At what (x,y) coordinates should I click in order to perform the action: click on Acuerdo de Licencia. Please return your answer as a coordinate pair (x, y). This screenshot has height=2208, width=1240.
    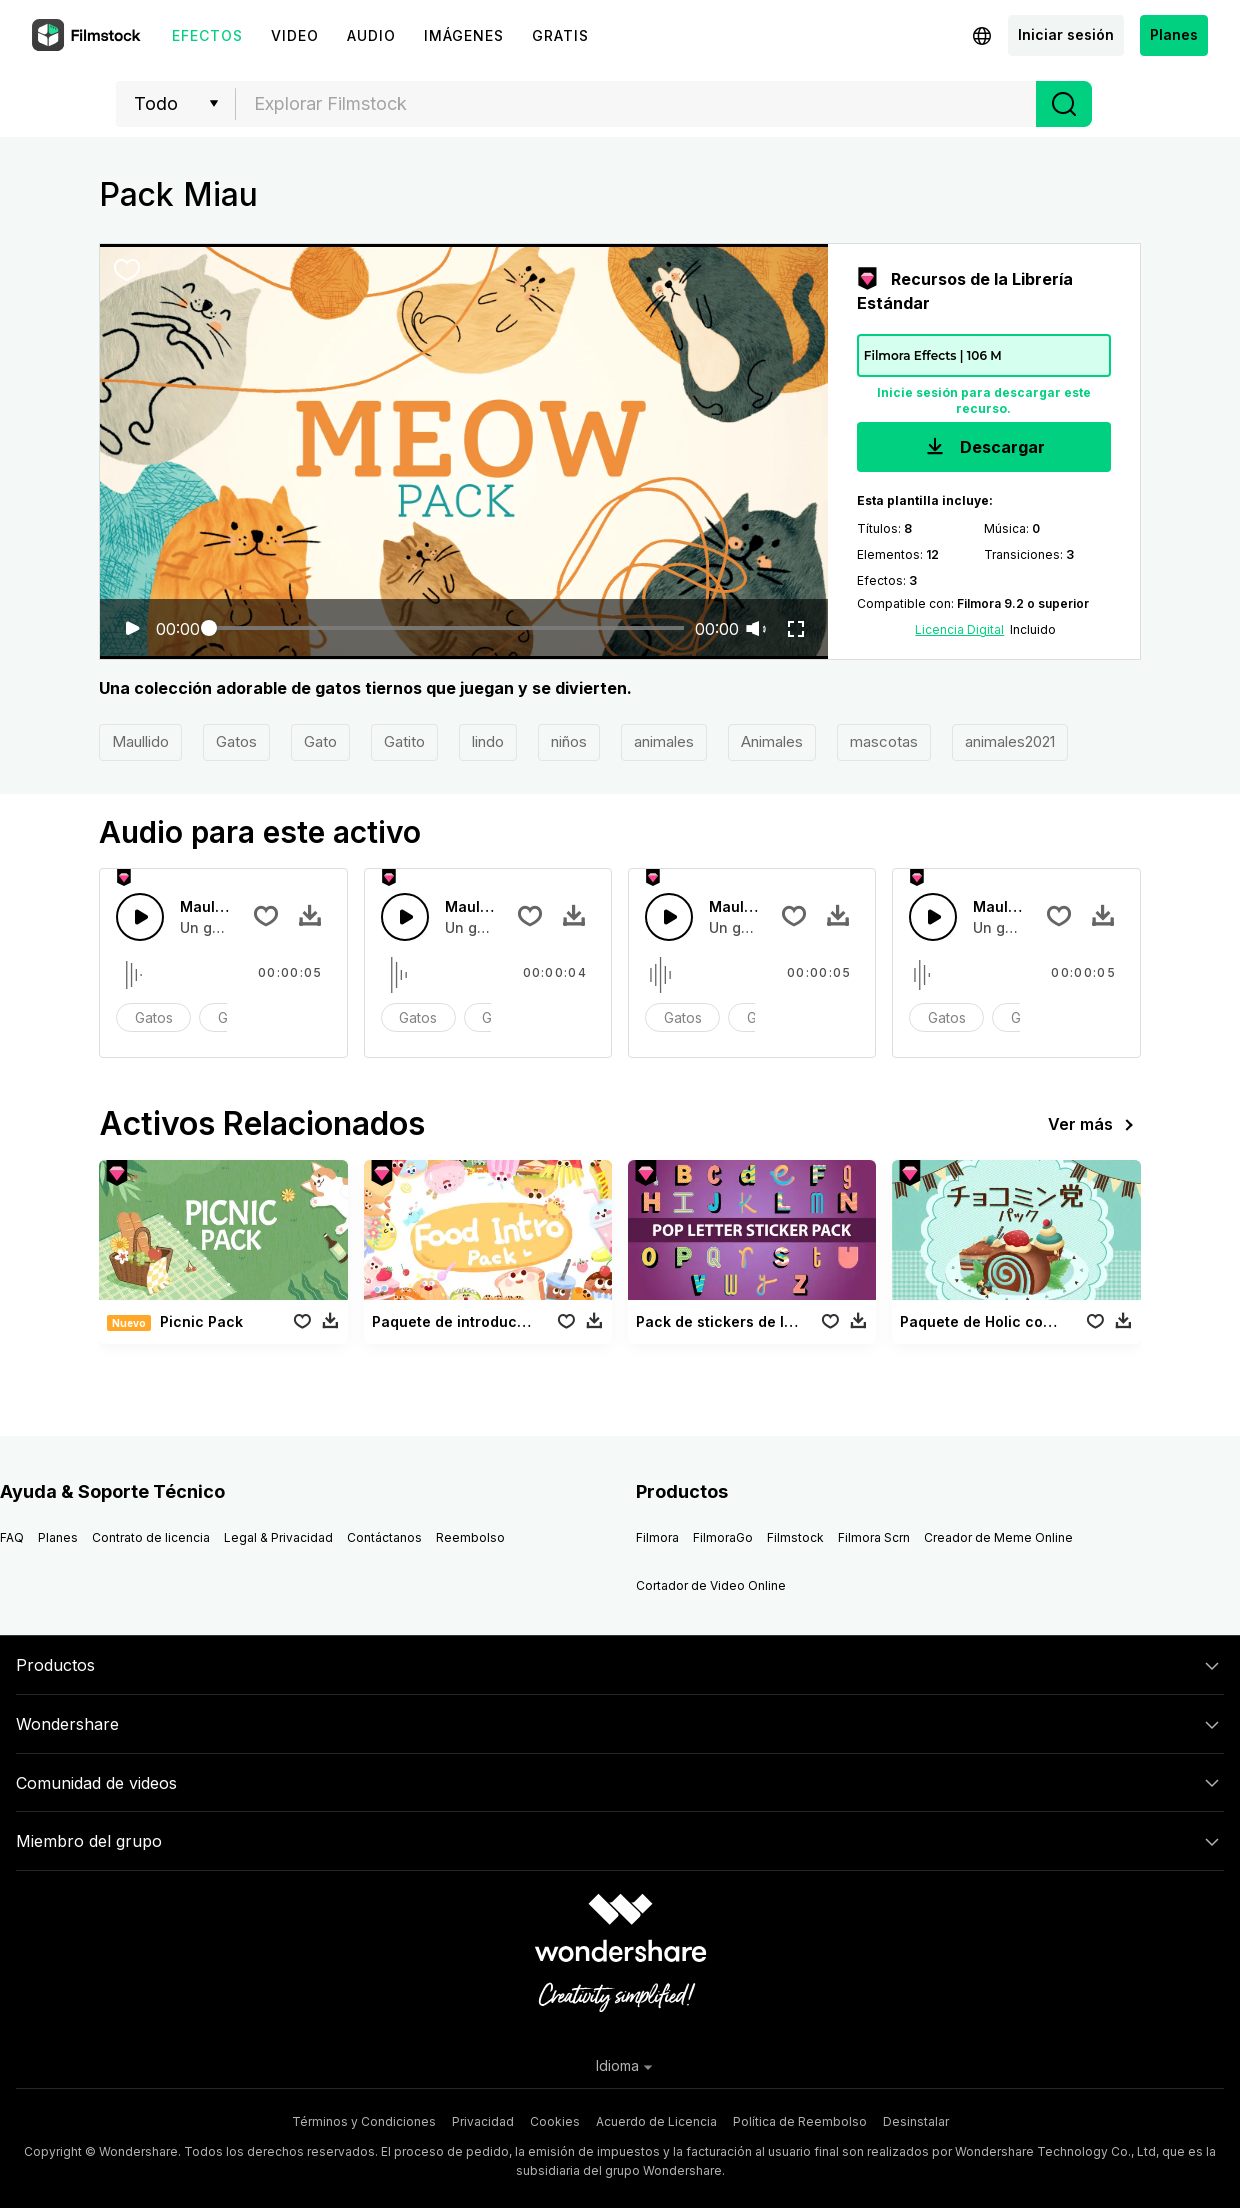
    Looking at the image, I should click on (656, 2121).